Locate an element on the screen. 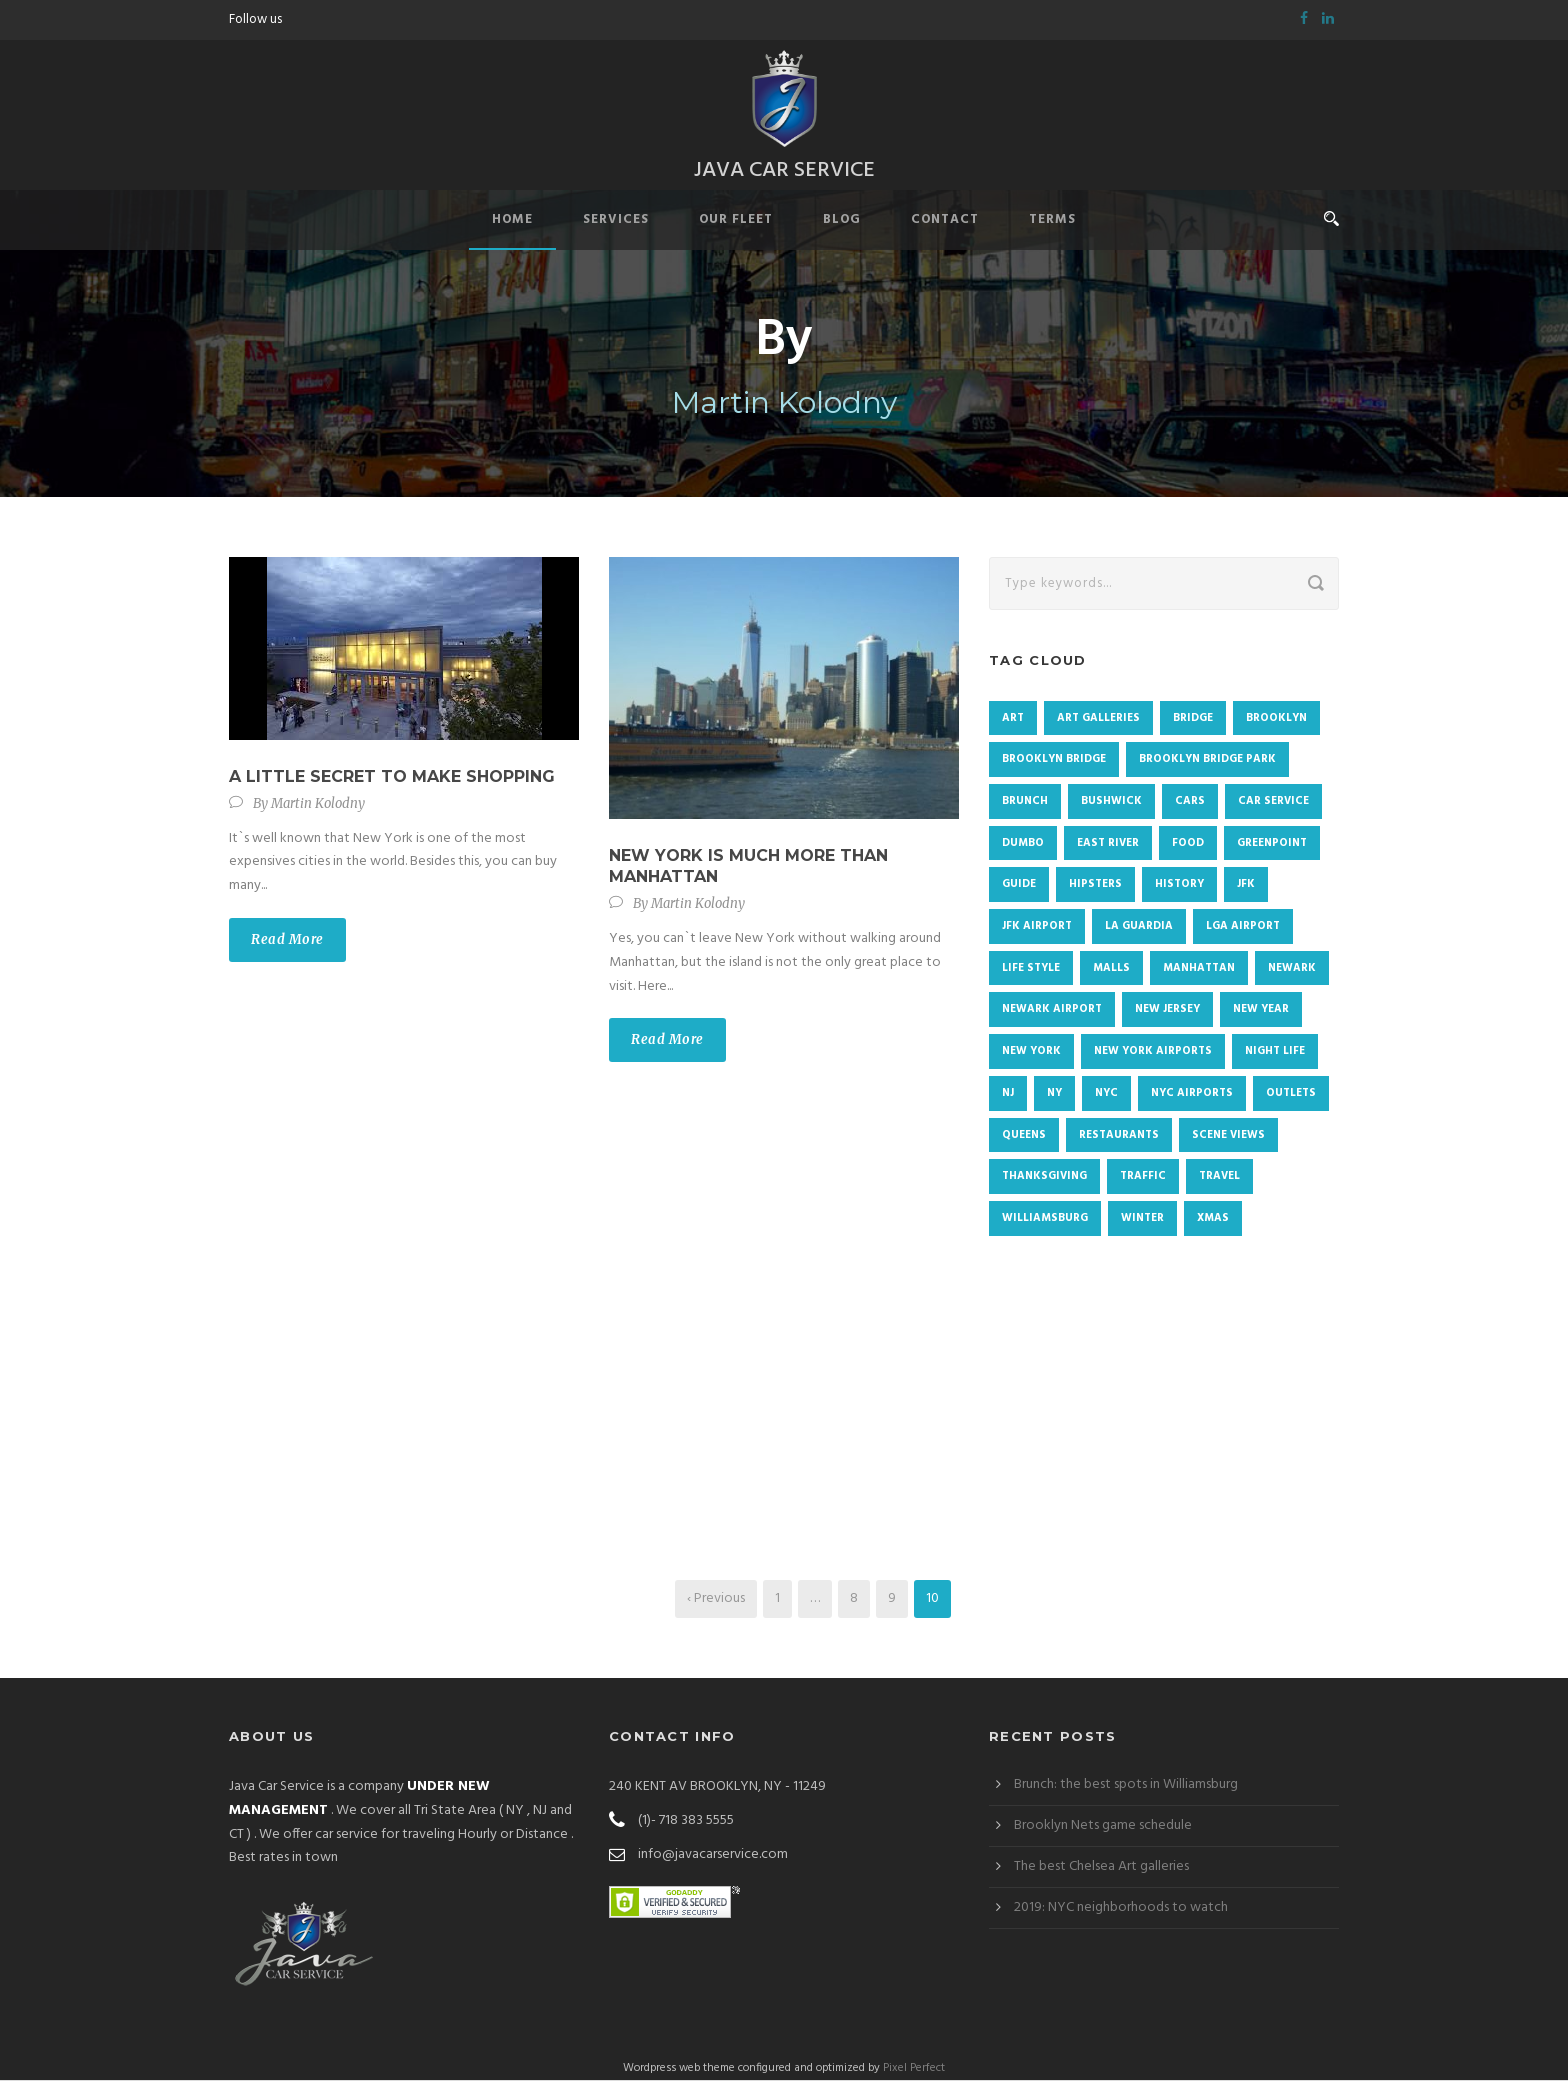 The width and height of the screenshot is (1568, 2081). Greenpoint [Greenpoint (4 items)] is located at coordinates (1272, 844).